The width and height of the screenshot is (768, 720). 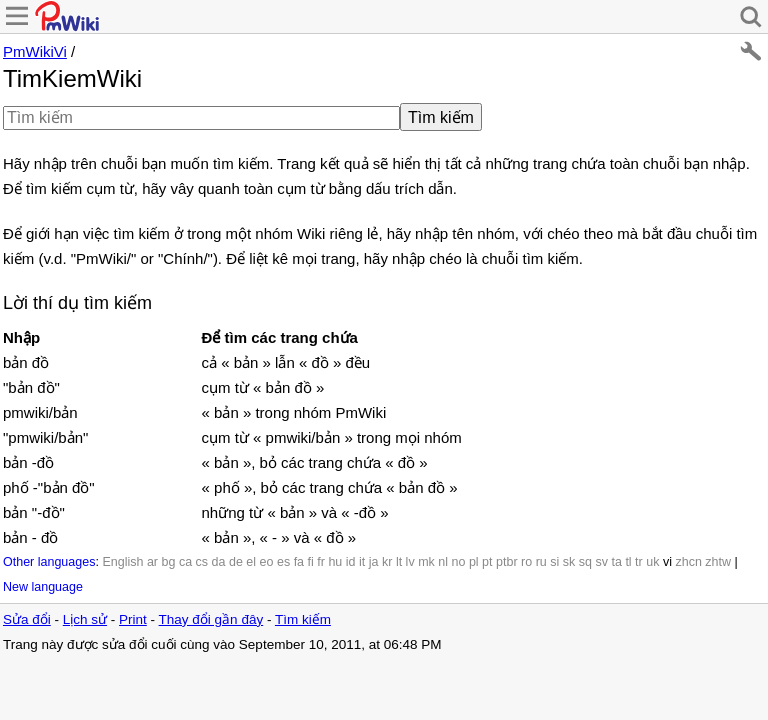 I want to click on tr, so click(x=639, y=562).